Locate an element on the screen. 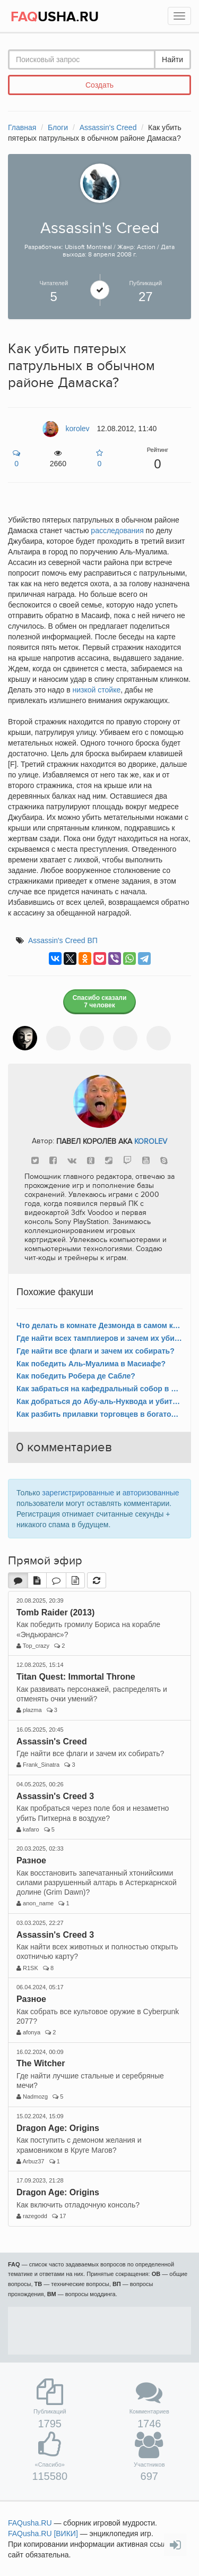  расследования is located at coordinates (117, 530).